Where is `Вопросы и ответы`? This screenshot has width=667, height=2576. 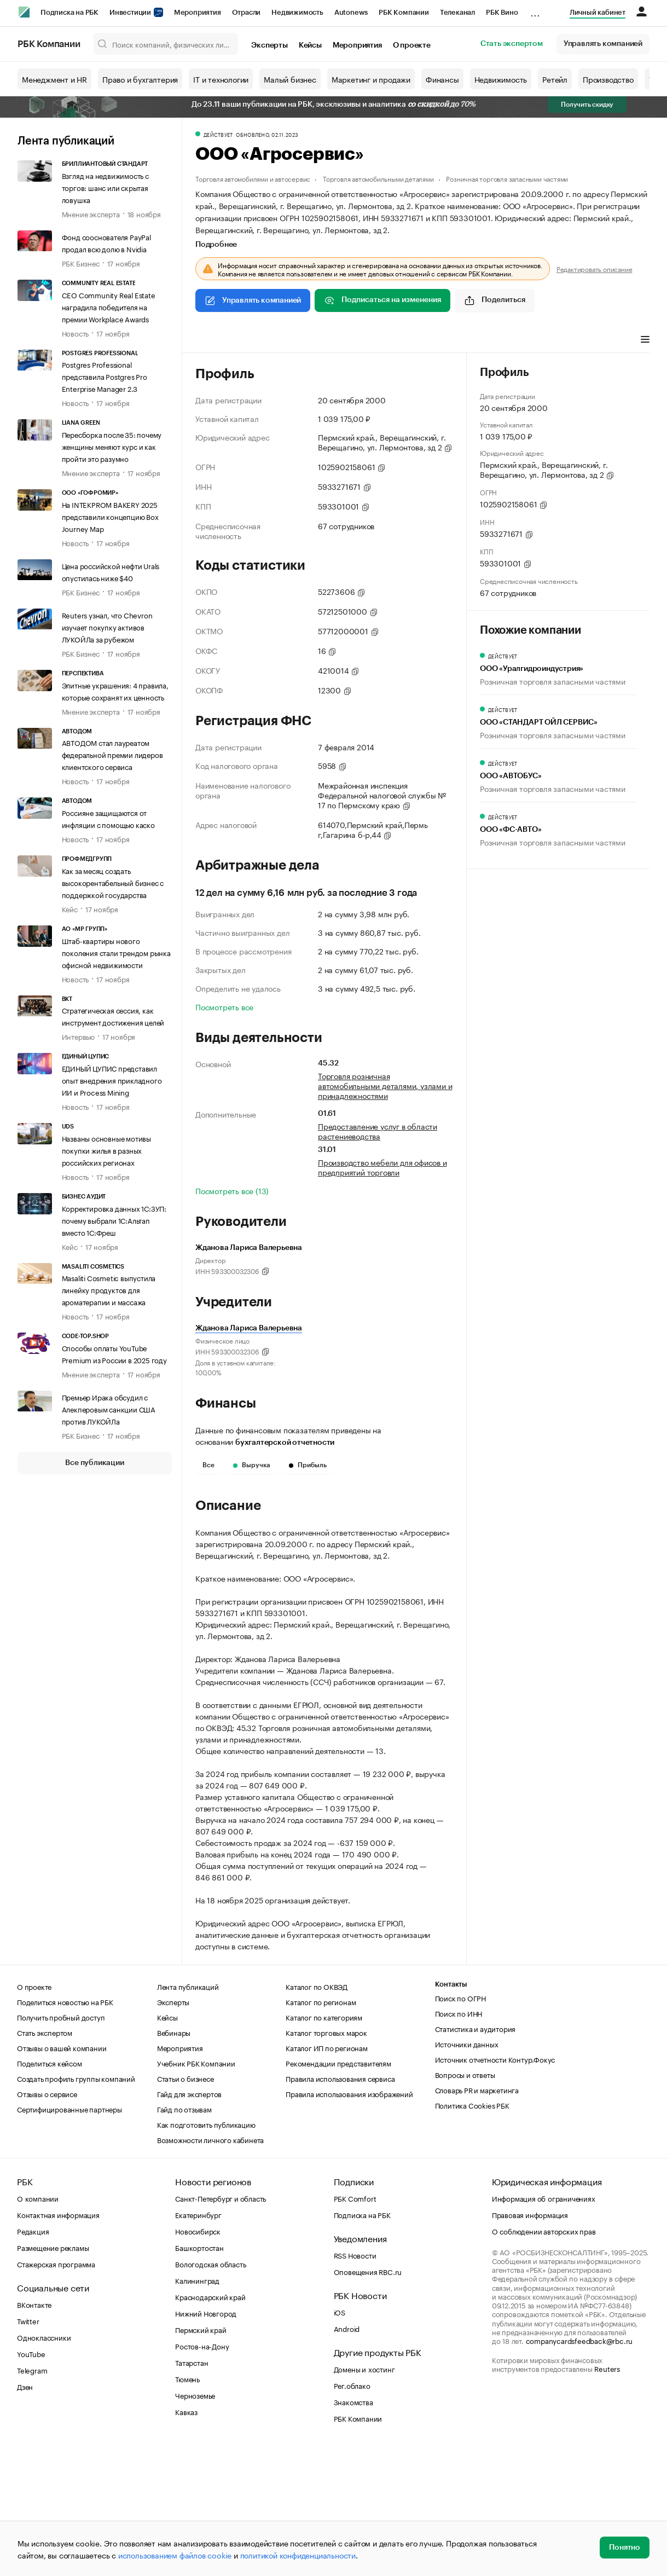 Вопросы и ответы is located at coordinates (465, 2202).